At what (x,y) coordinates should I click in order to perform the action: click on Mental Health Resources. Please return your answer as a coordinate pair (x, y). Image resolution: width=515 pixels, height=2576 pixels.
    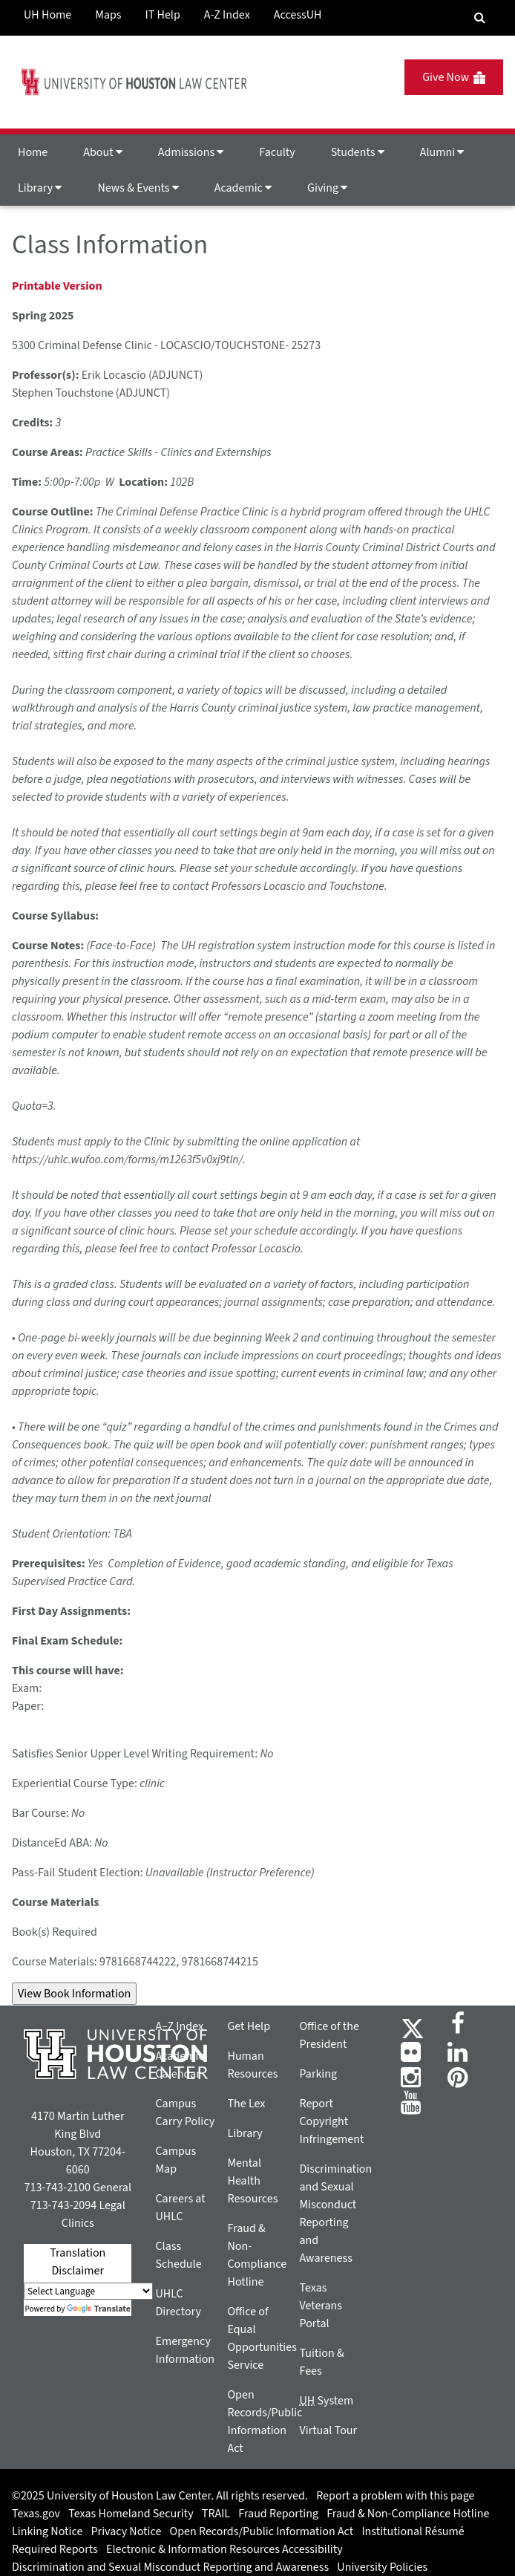
    Looking at the image, I should click on (252, 2181).